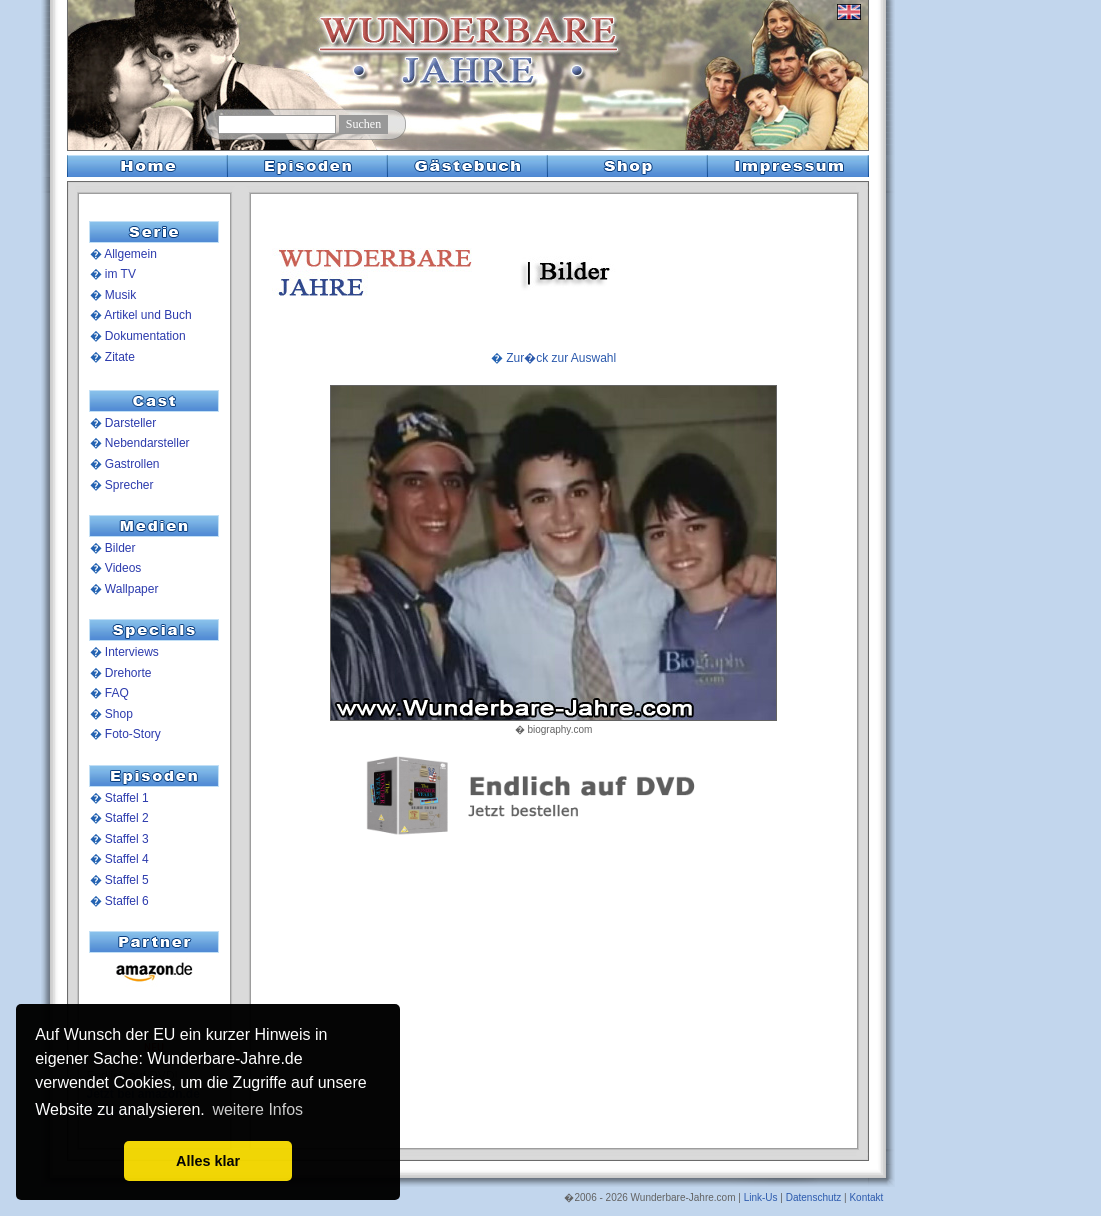  What do you see at coordinates (129, 485) in the screenshot?
I see `Sprecher` at bounding box center [129, 485].